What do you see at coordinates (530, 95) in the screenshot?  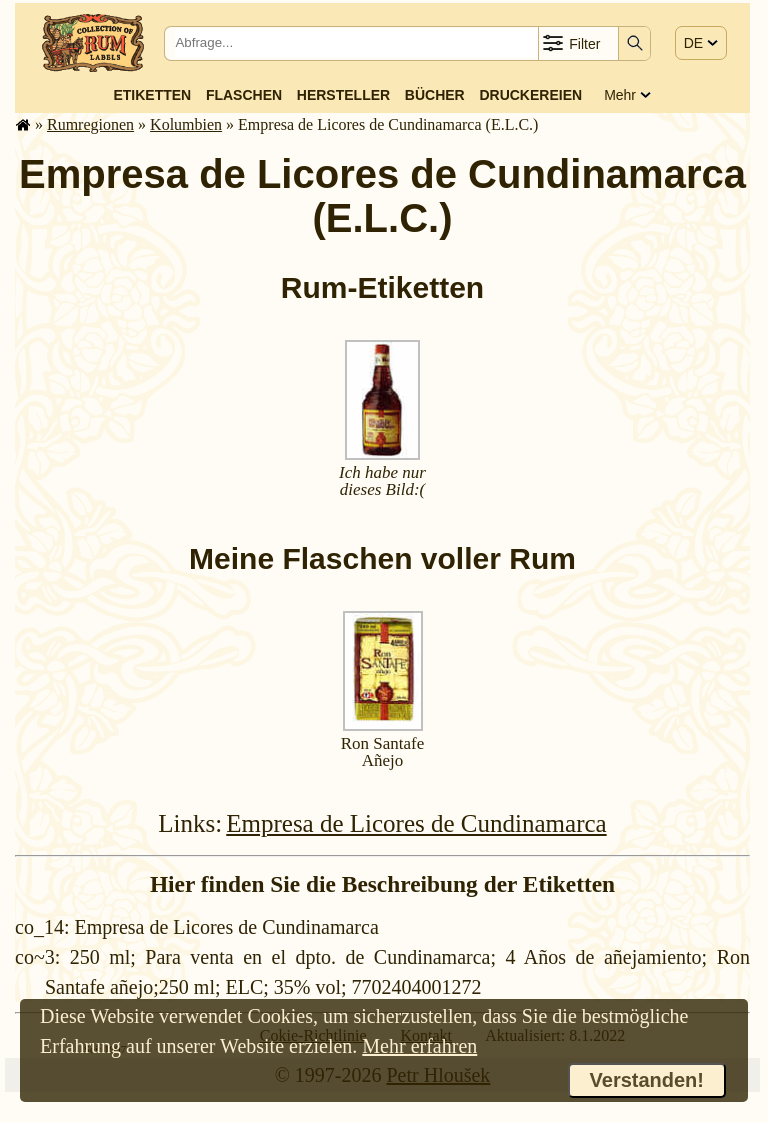 I see `Druckereien` at bounding box center [530, 95].